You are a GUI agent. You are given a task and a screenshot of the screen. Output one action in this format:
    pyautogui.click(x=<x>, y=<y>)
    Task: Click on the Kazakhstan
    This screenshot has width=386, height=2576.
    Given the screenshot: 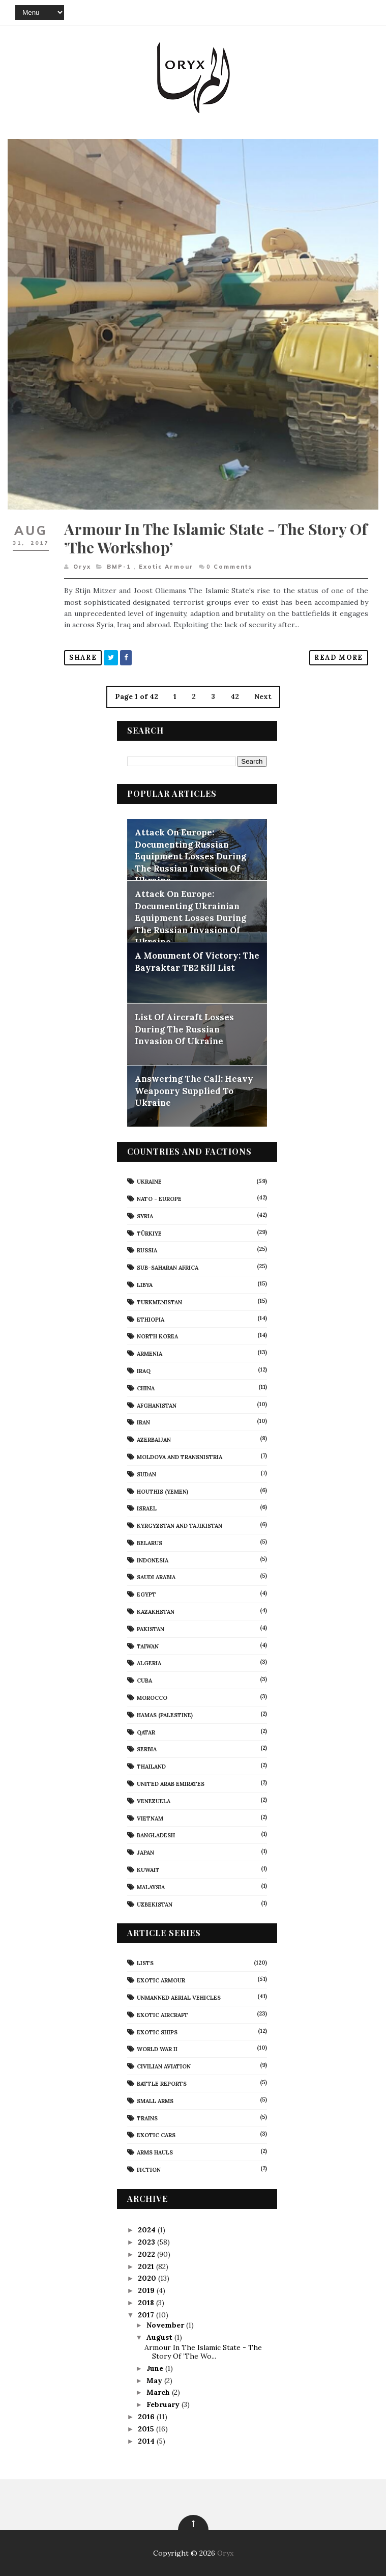 What is the action you would take?
    pyautogui.click(x=155, y=1611)
    